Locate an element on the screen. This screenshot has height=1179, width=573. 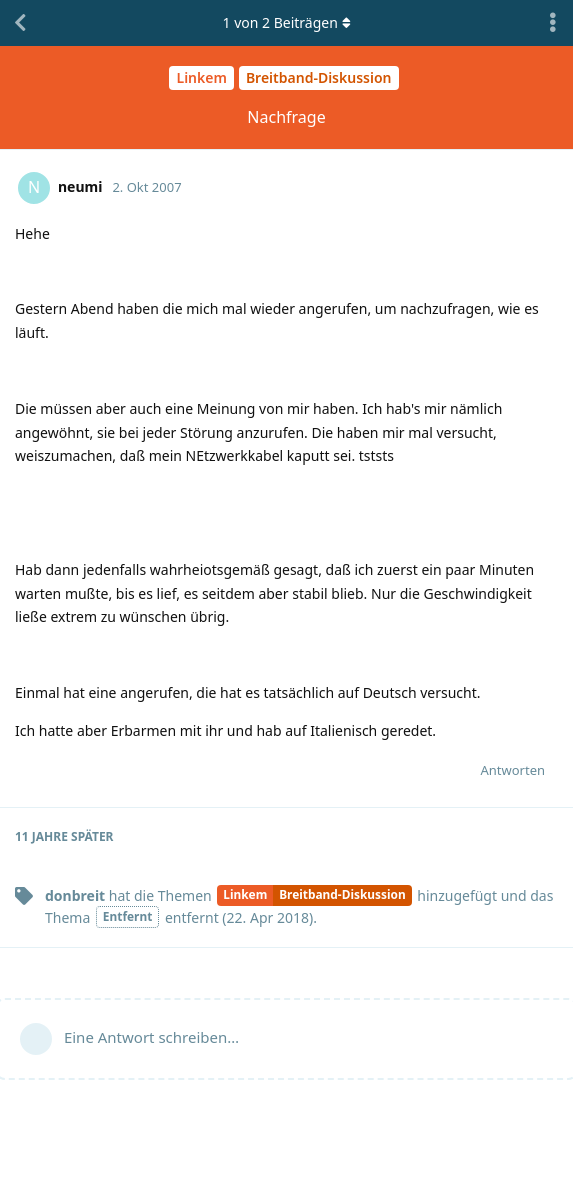
[Zurück zur Diskussionsliste] is located at coordinates (20, 23).